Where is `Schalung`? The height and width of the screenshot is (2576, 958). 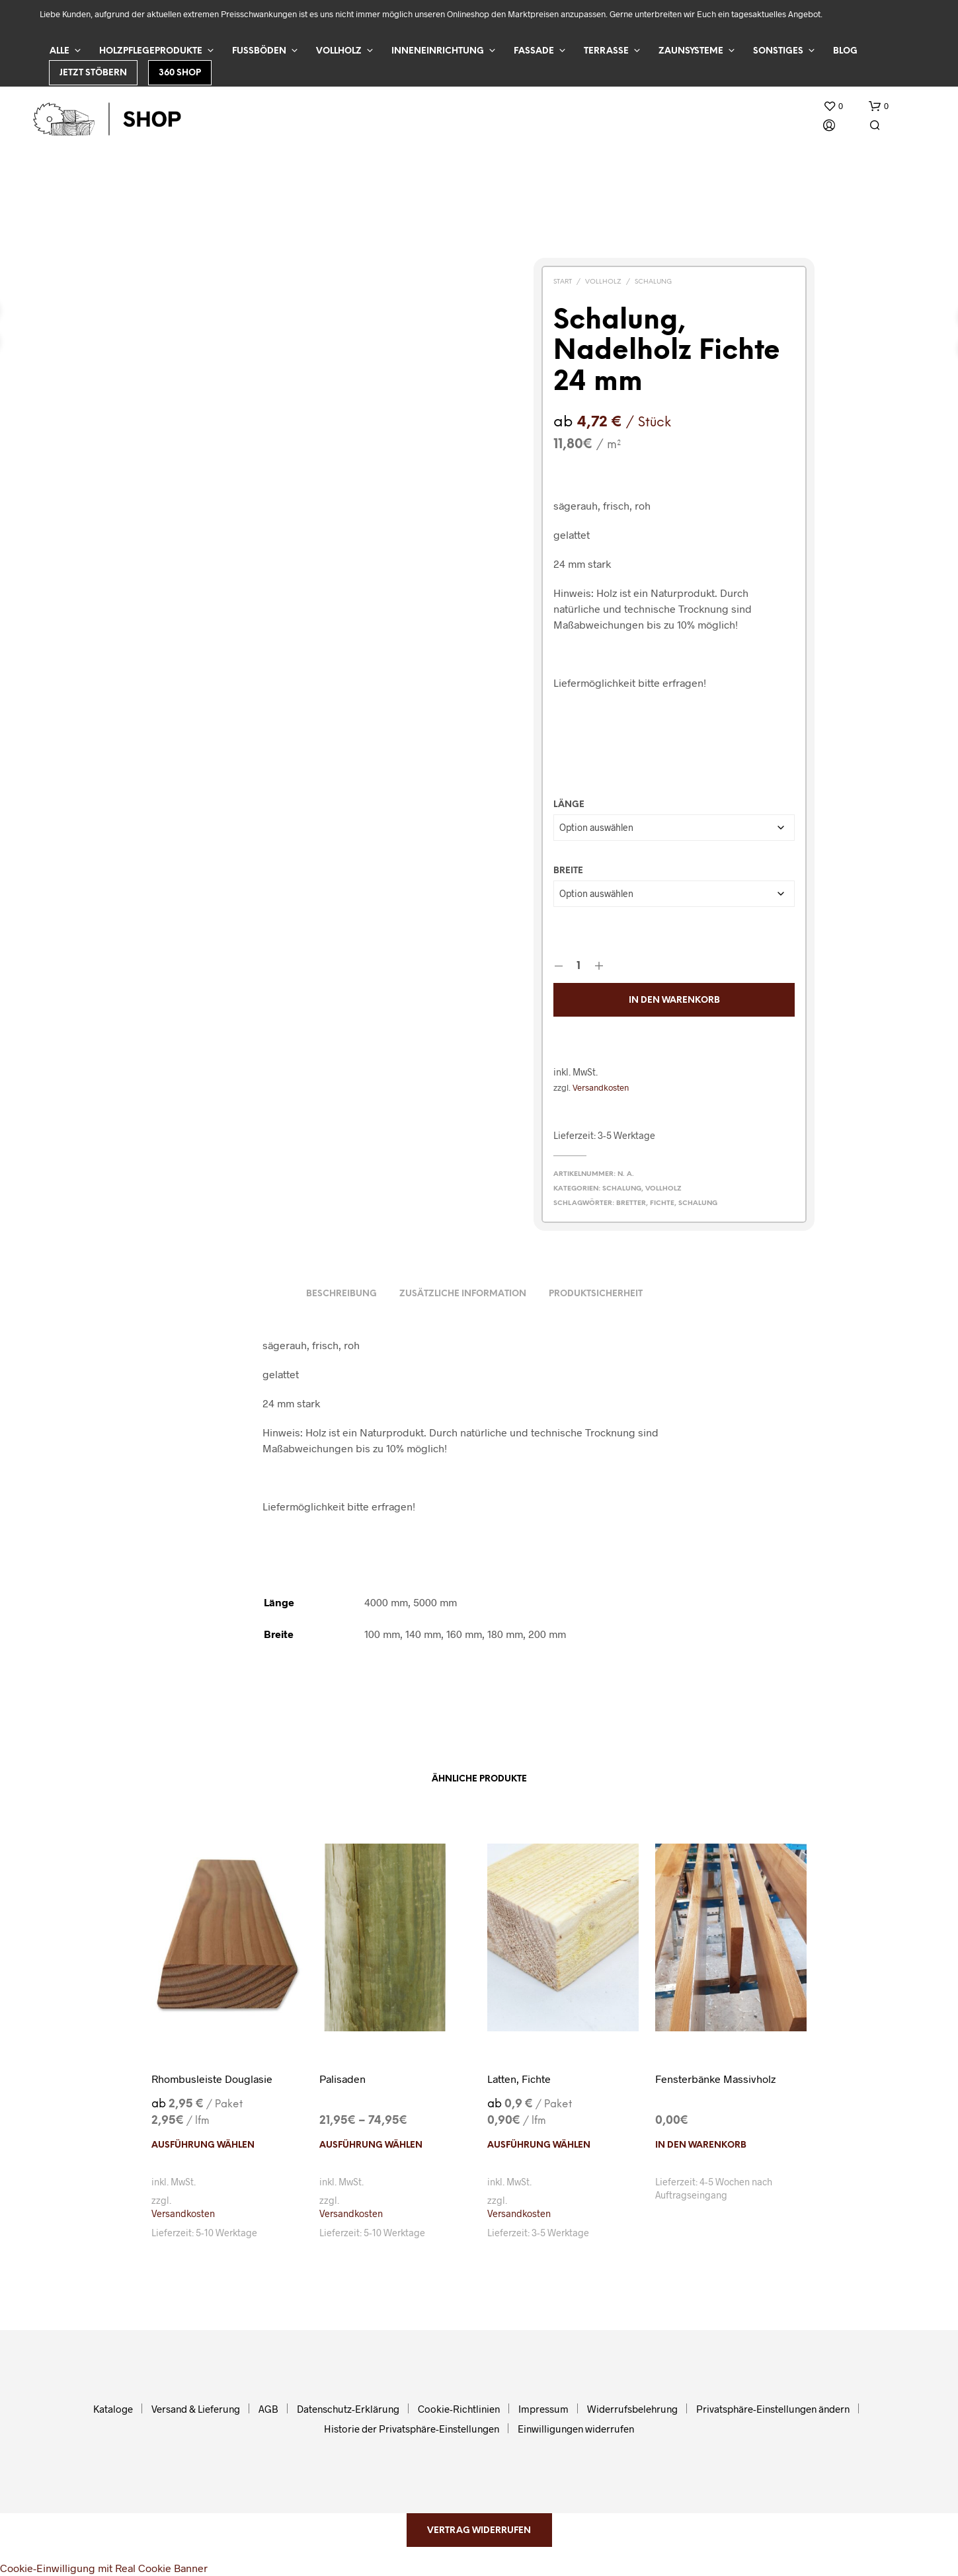
Schalung is located at coordinates (653, 282).